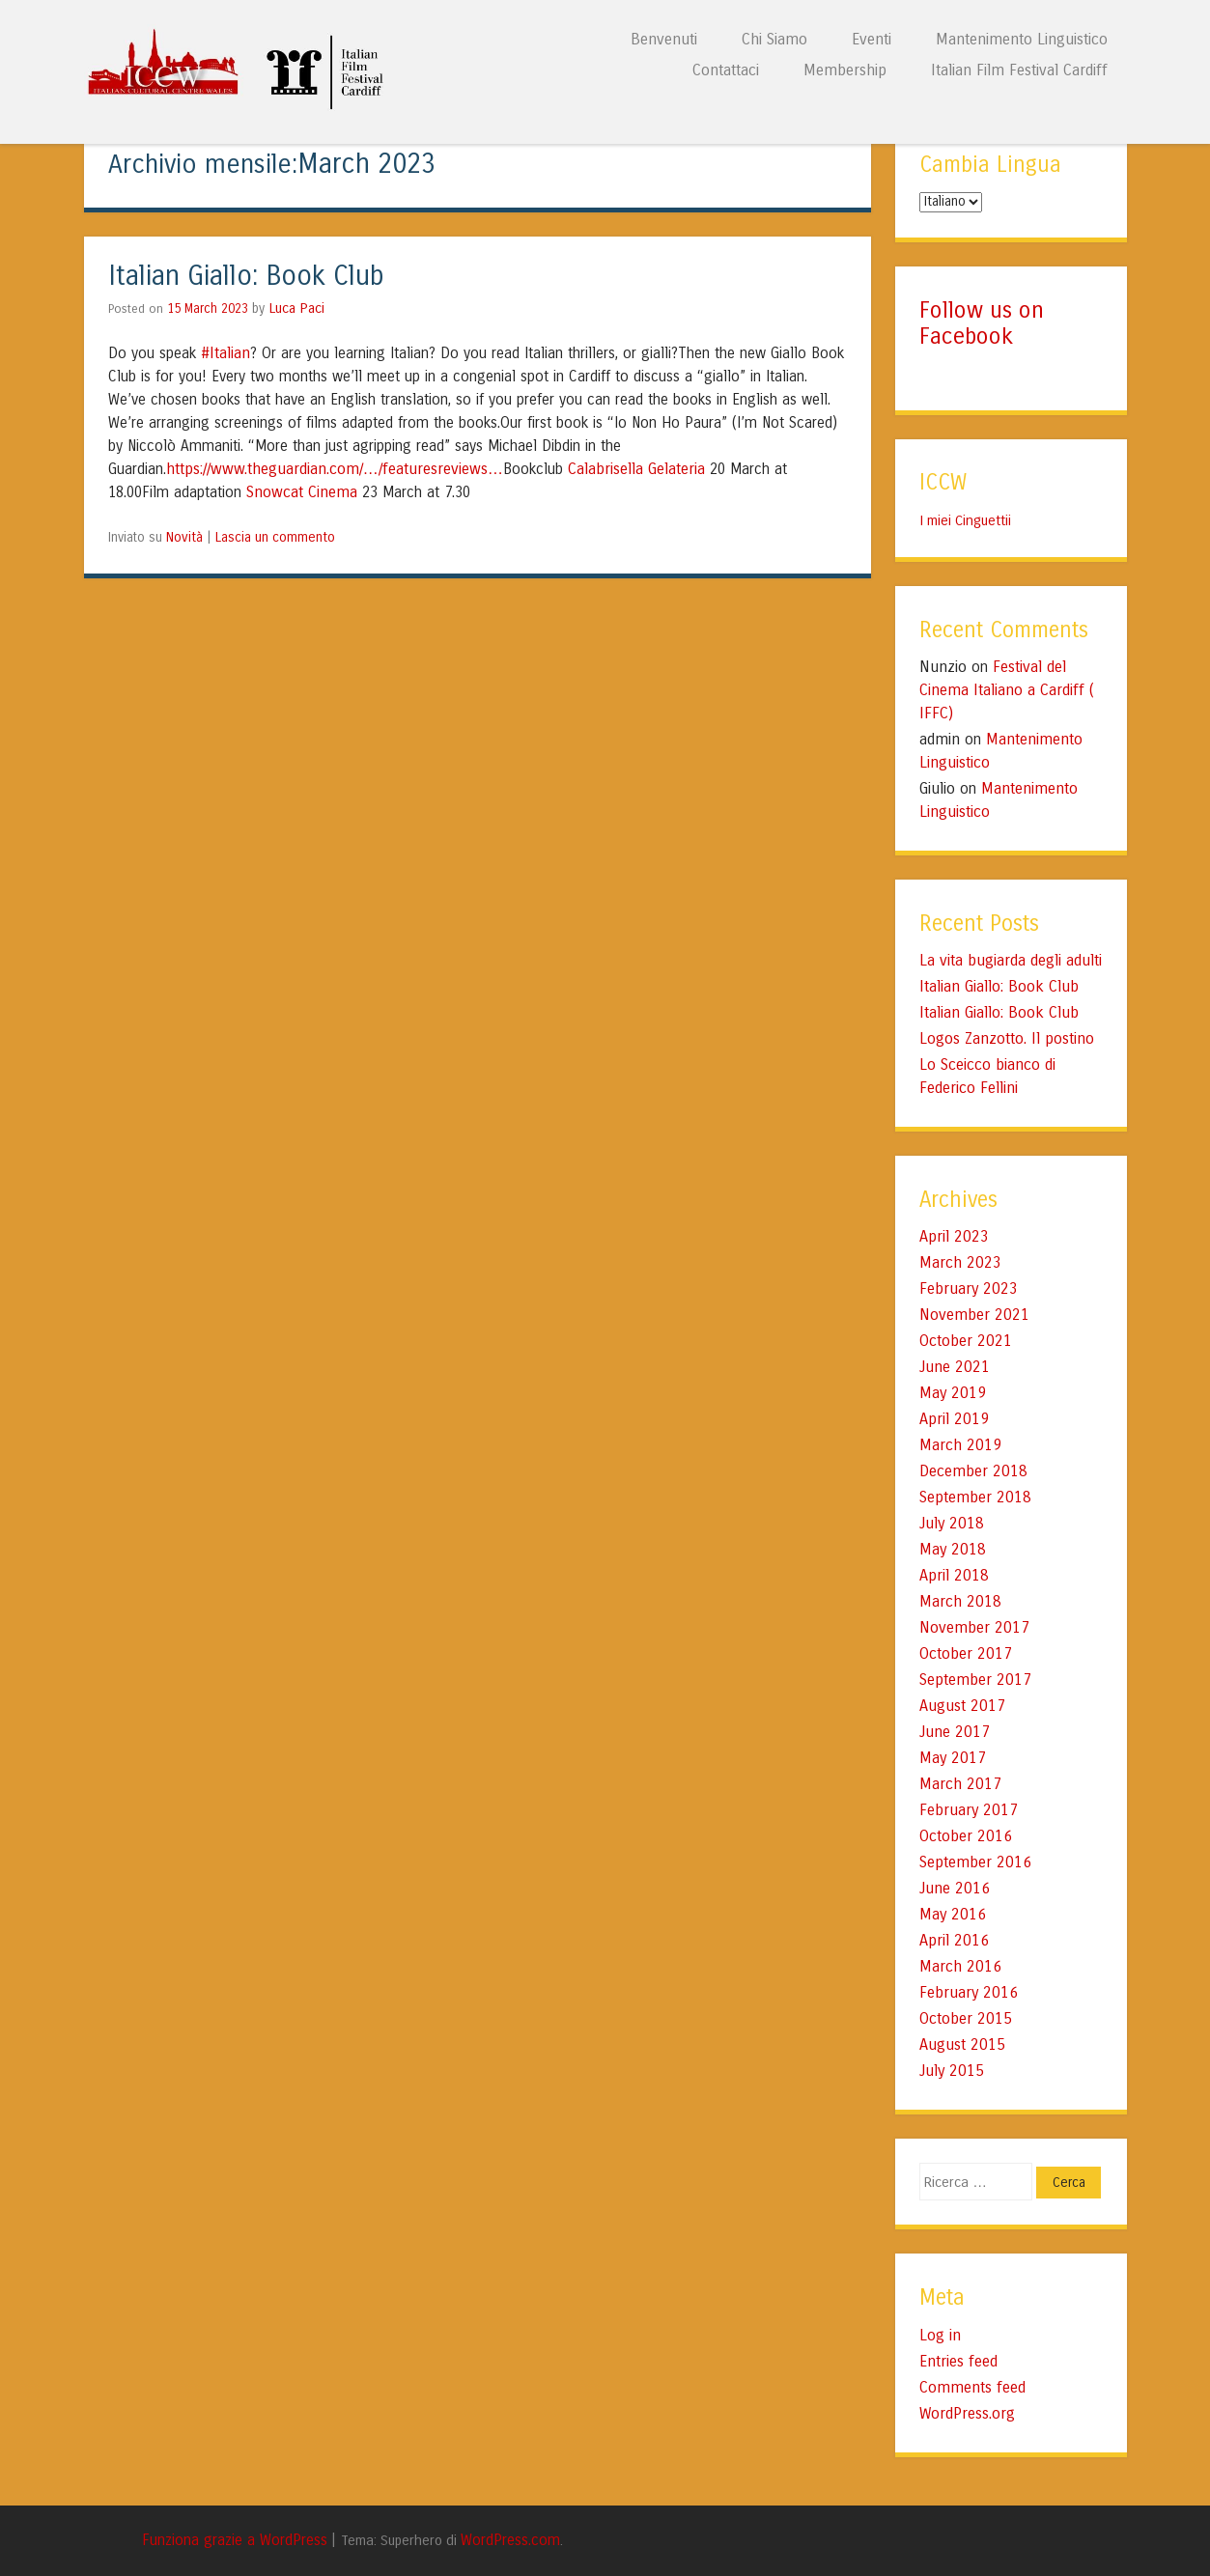  What do you see at coordinates (962, 2044) in the screenshot?
I see `August 2015` at bounding box center [962, 2044].